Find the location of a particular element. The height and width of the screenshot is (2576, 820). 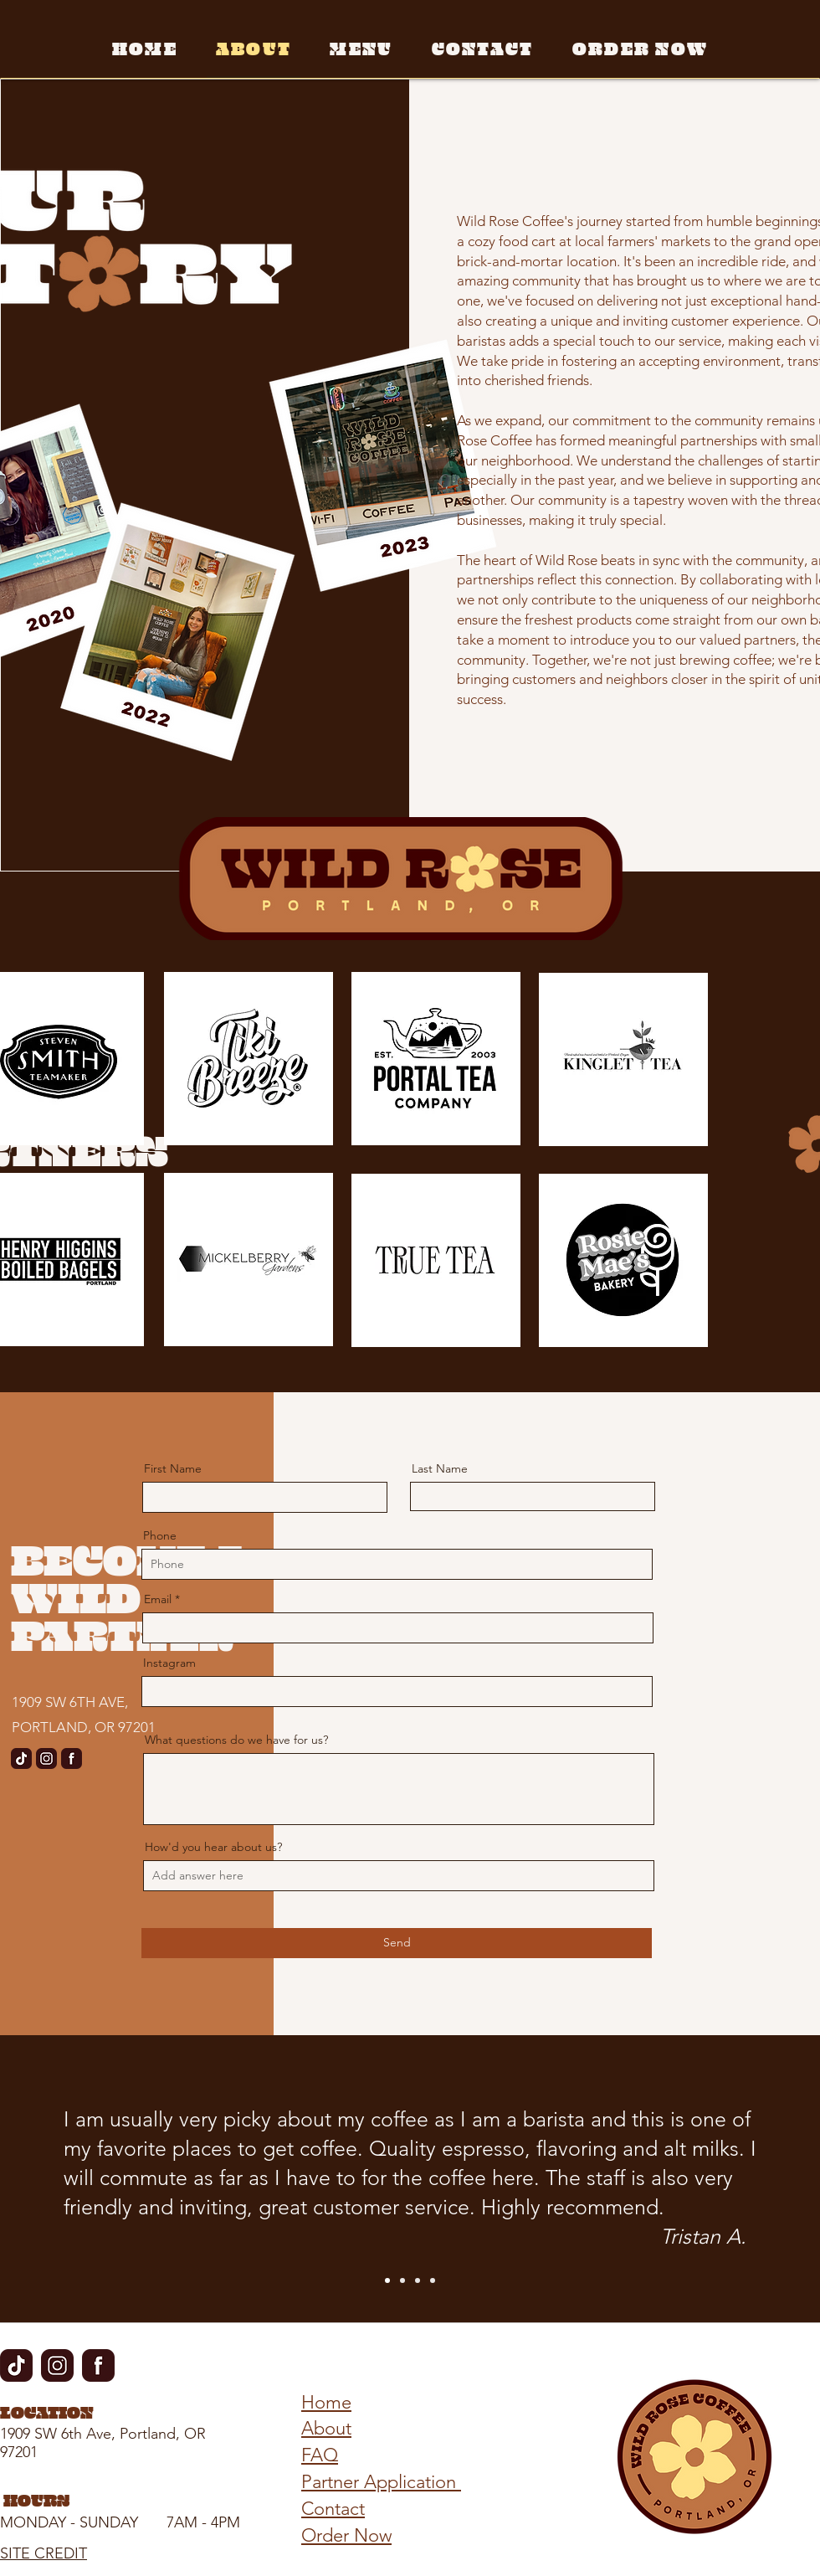

[Slide 1] is located at coordinates (387, 2280).